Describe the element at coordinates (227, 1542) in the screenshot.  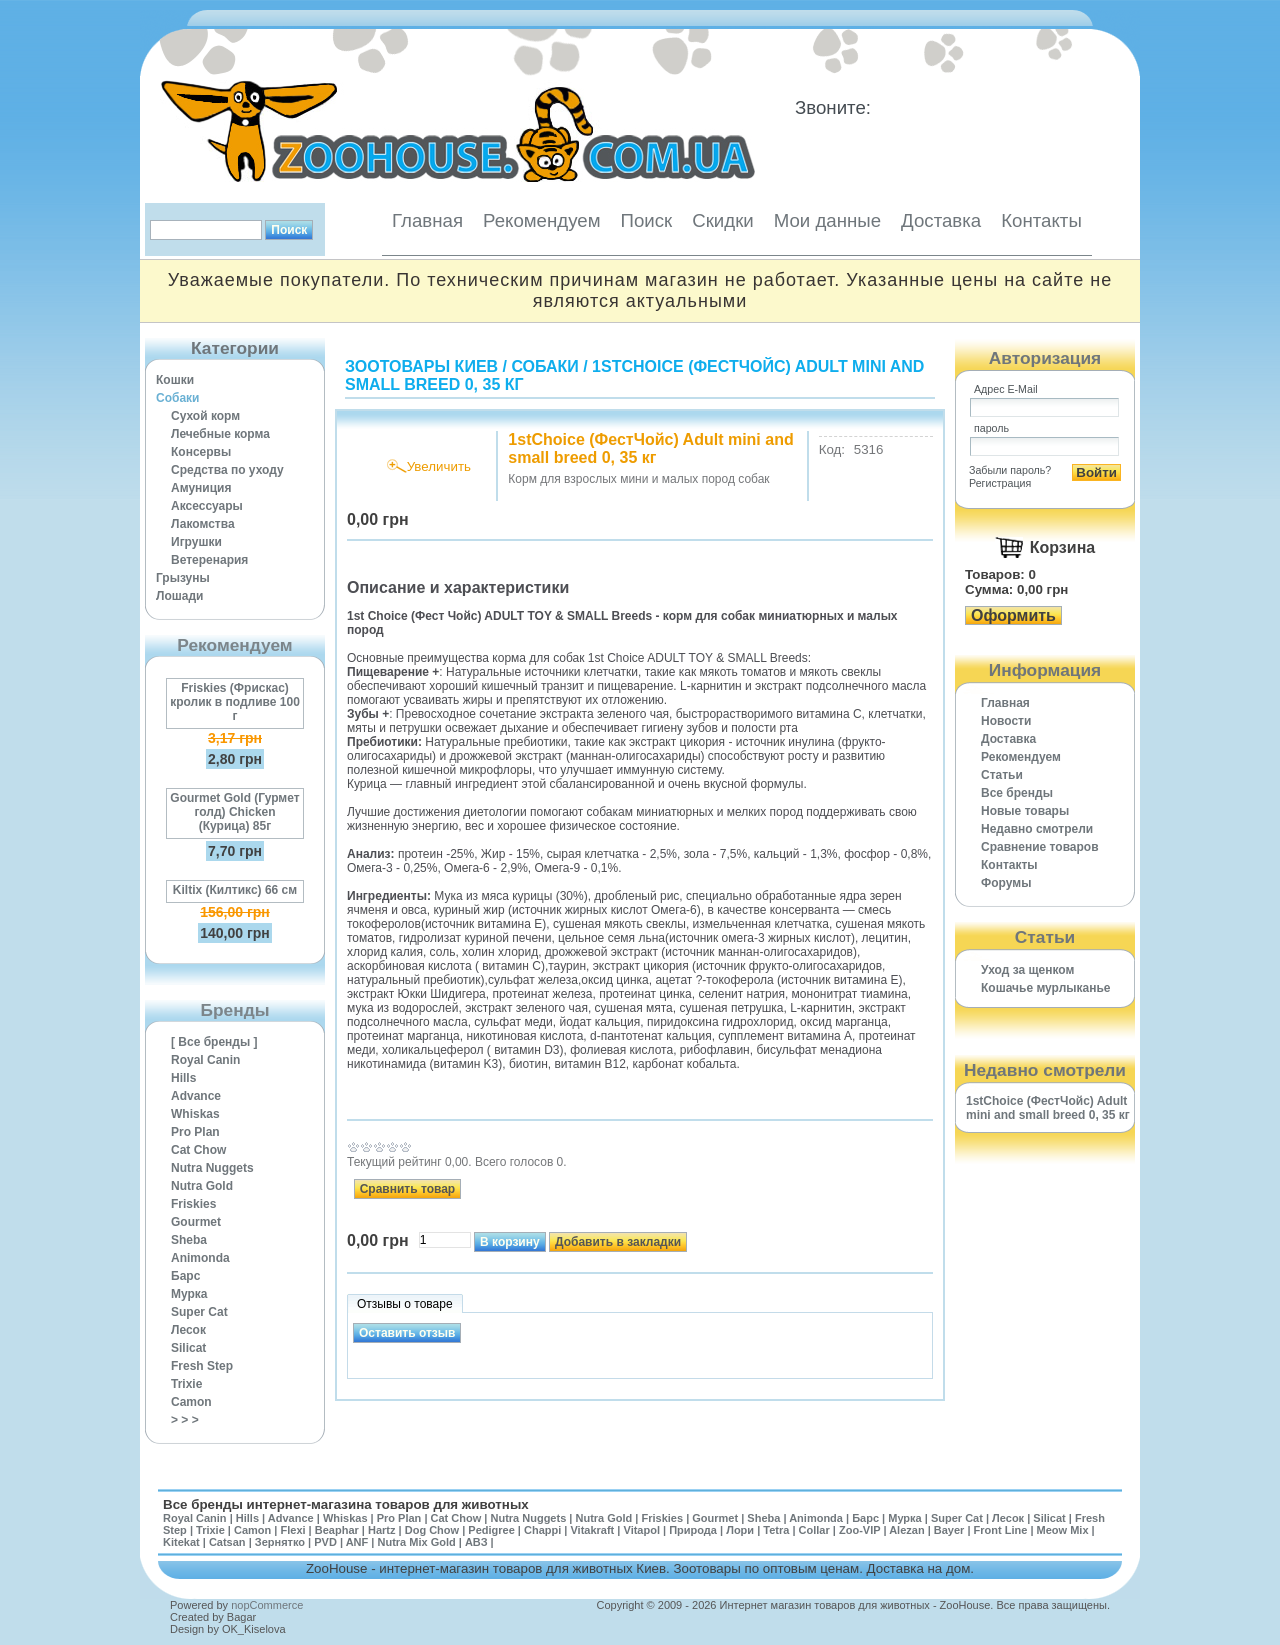
I see `Catsan` at that location.